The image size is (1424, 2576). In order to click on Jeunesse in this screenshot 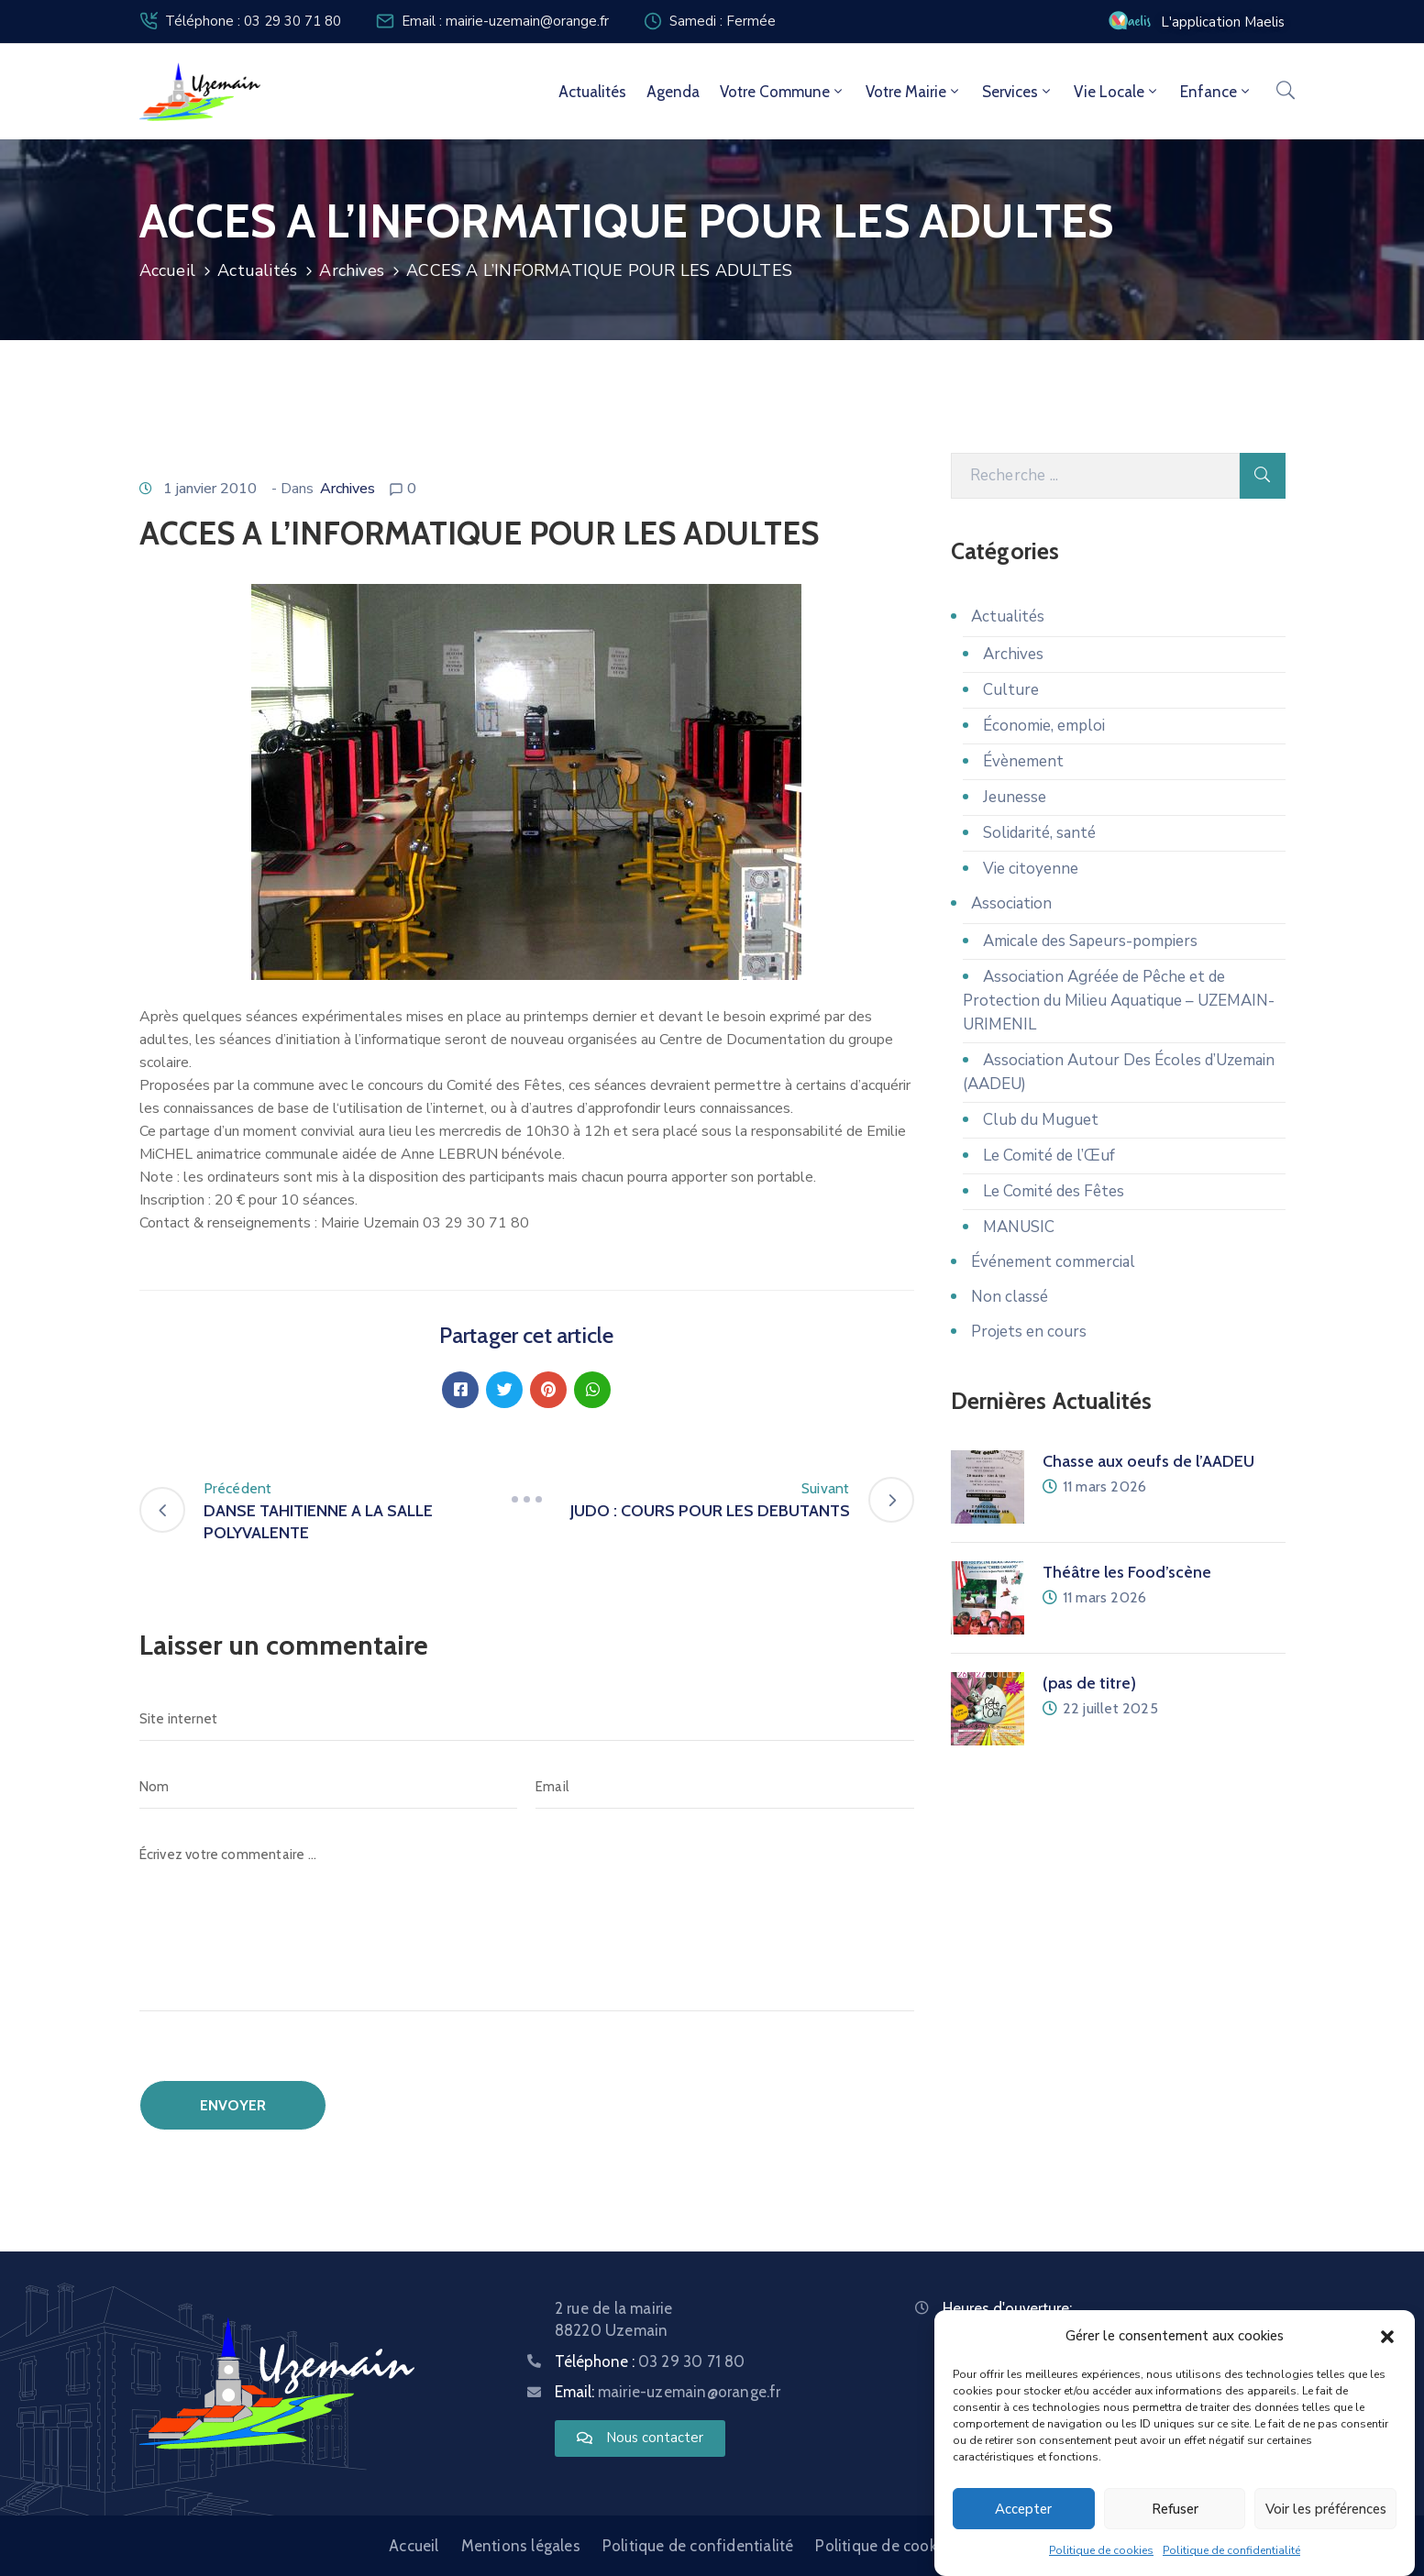, I will do `click(1014, 797)`.